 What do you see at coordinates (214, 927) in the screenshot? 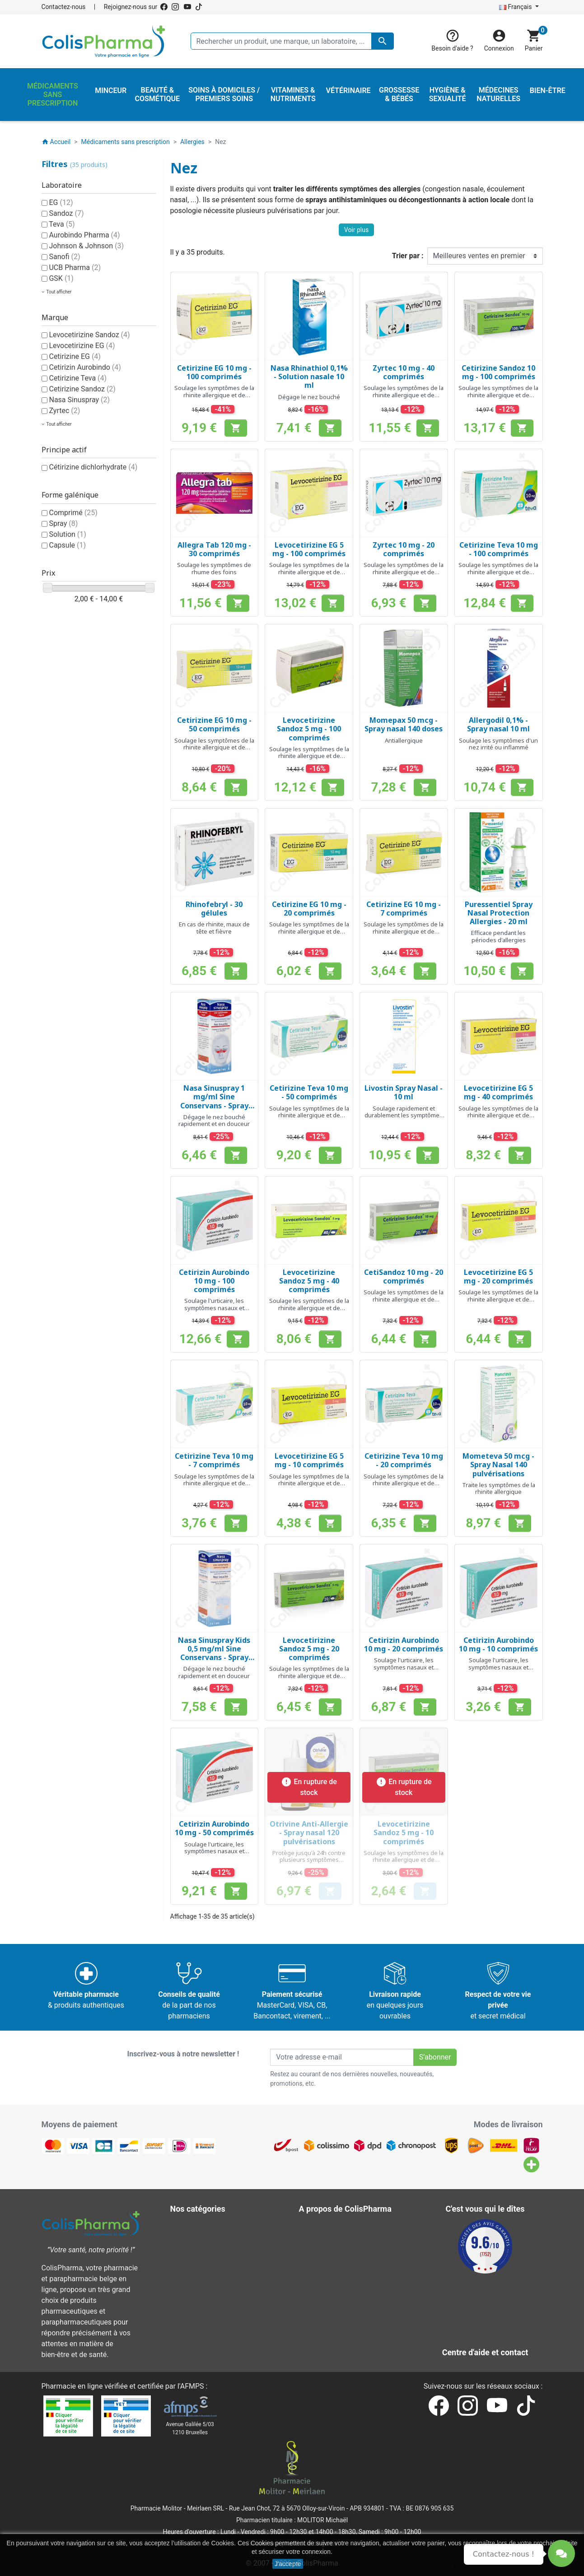
I see `En cas de rhinite, maux de tête et fièvre` at bounding box center [214, 927].